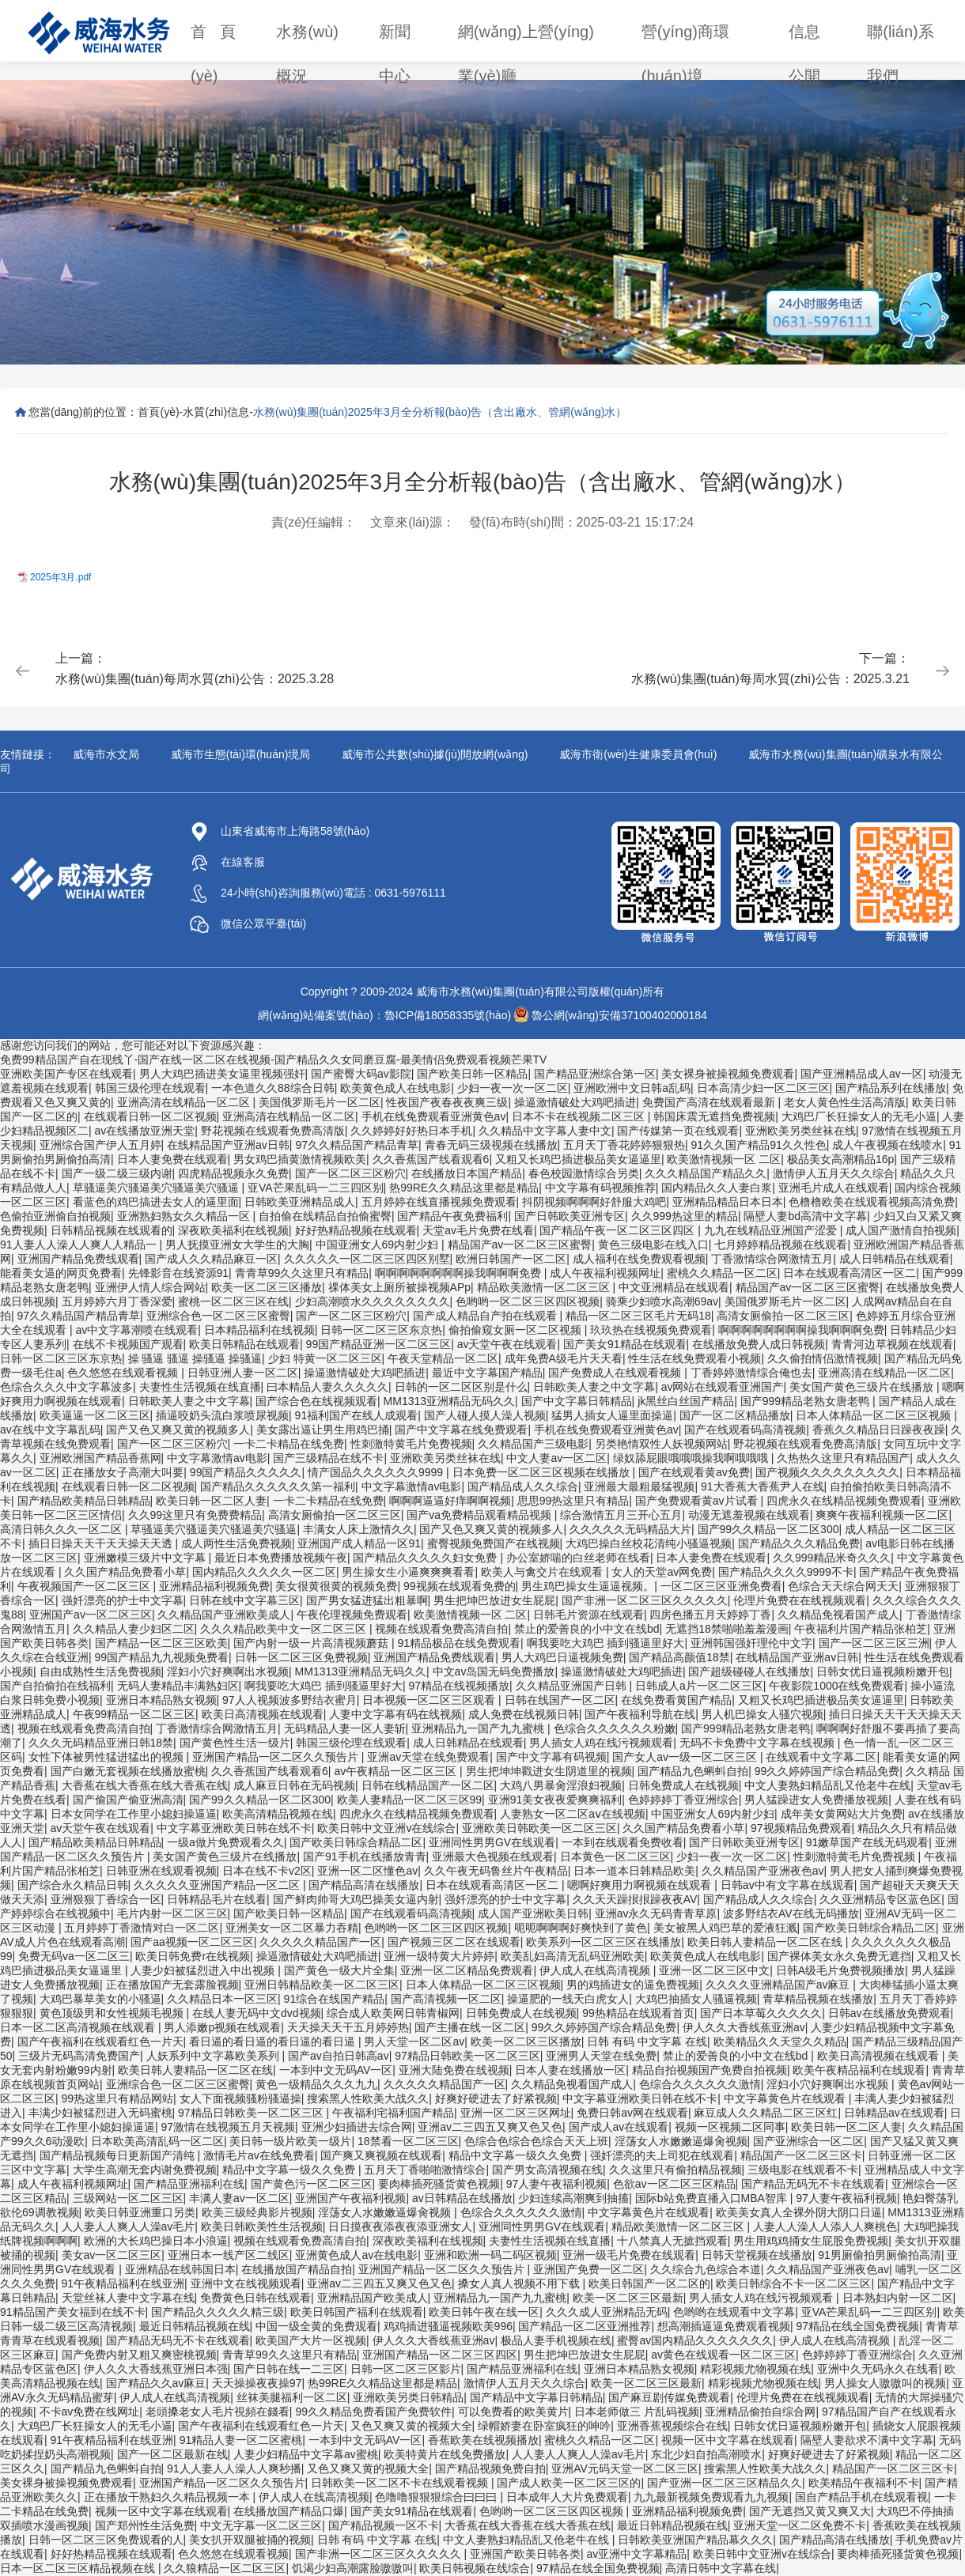 The height and width of the screenshot is (2576, 965). Describe the element at coordinates (840, 1970) in the screenshot. I see `日韩A级毛片免费视频播放` at that location.